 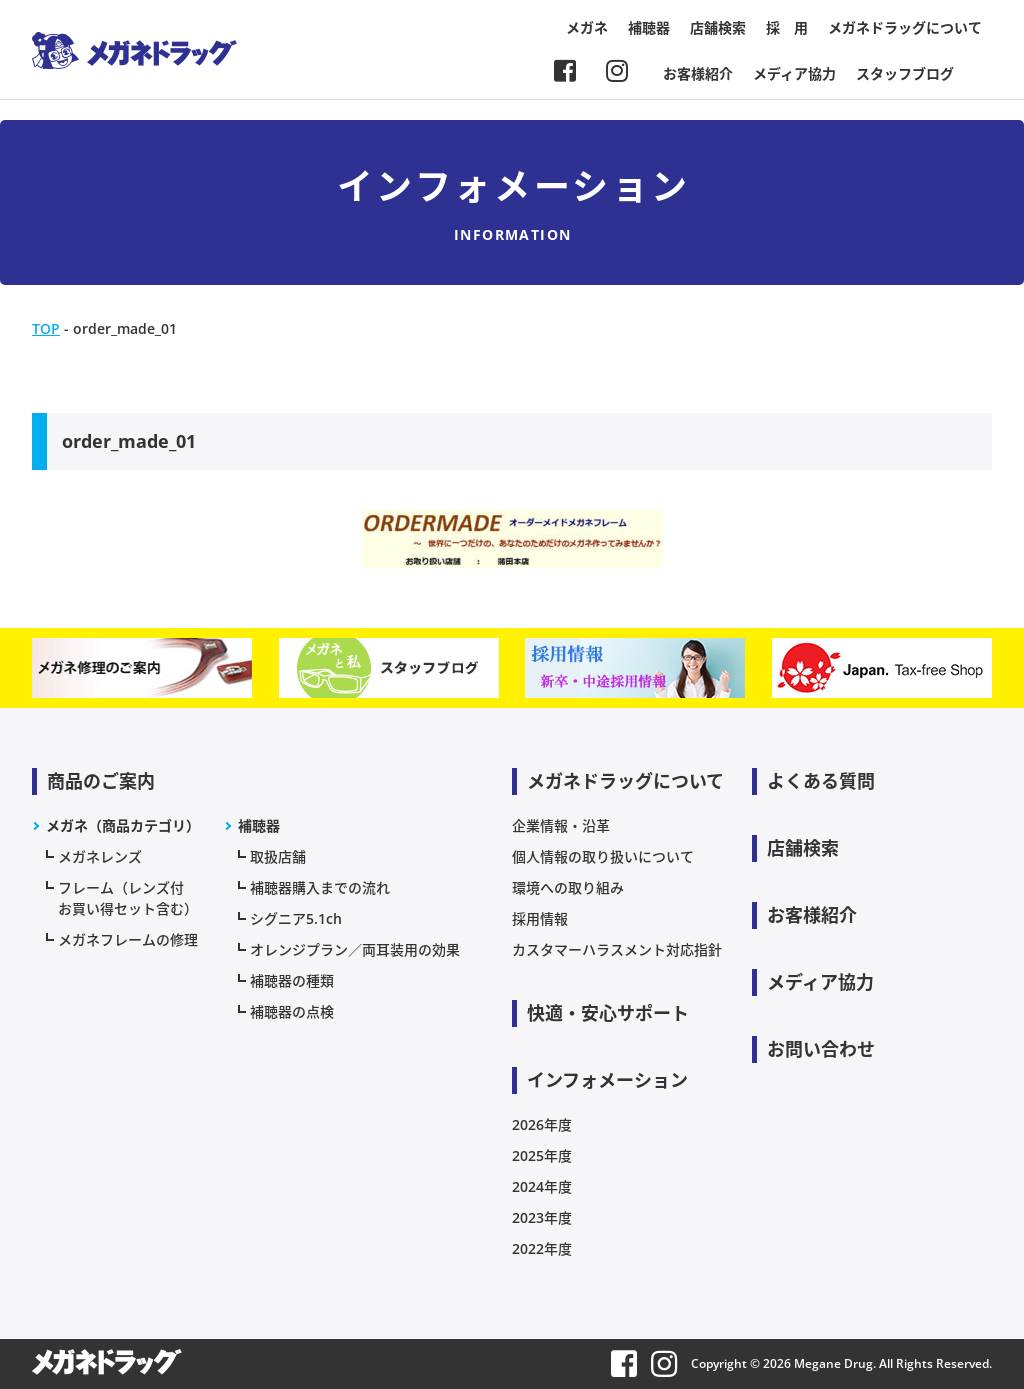 I want to click on 2026年度, so click(x=542, y=1124).